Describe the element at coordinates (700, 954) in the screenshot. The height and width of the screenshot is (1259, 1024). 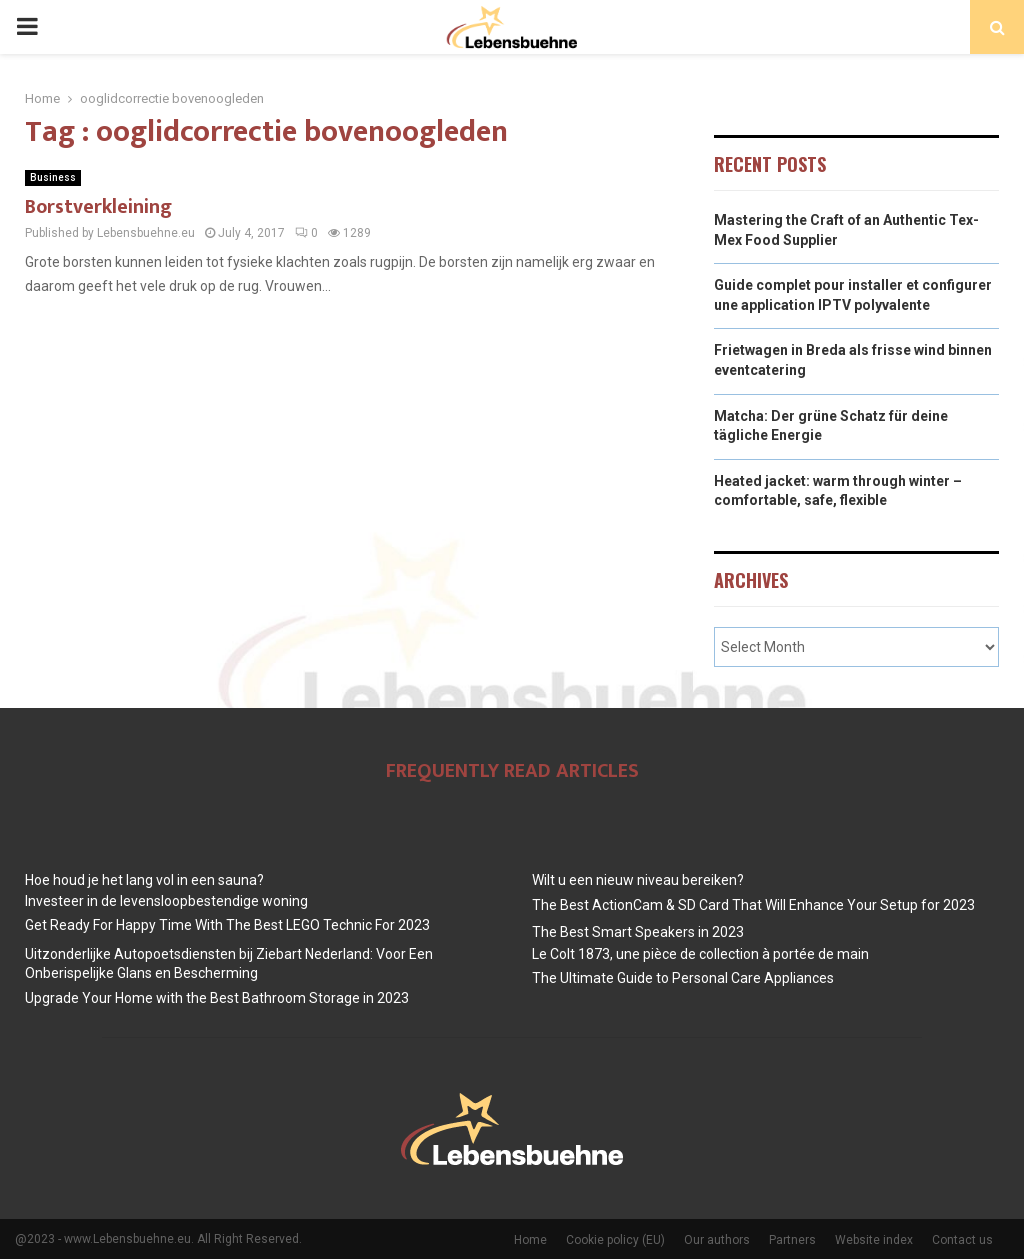
I see `Le Colt 1873, une pièce de collection à portée de main` at that location.